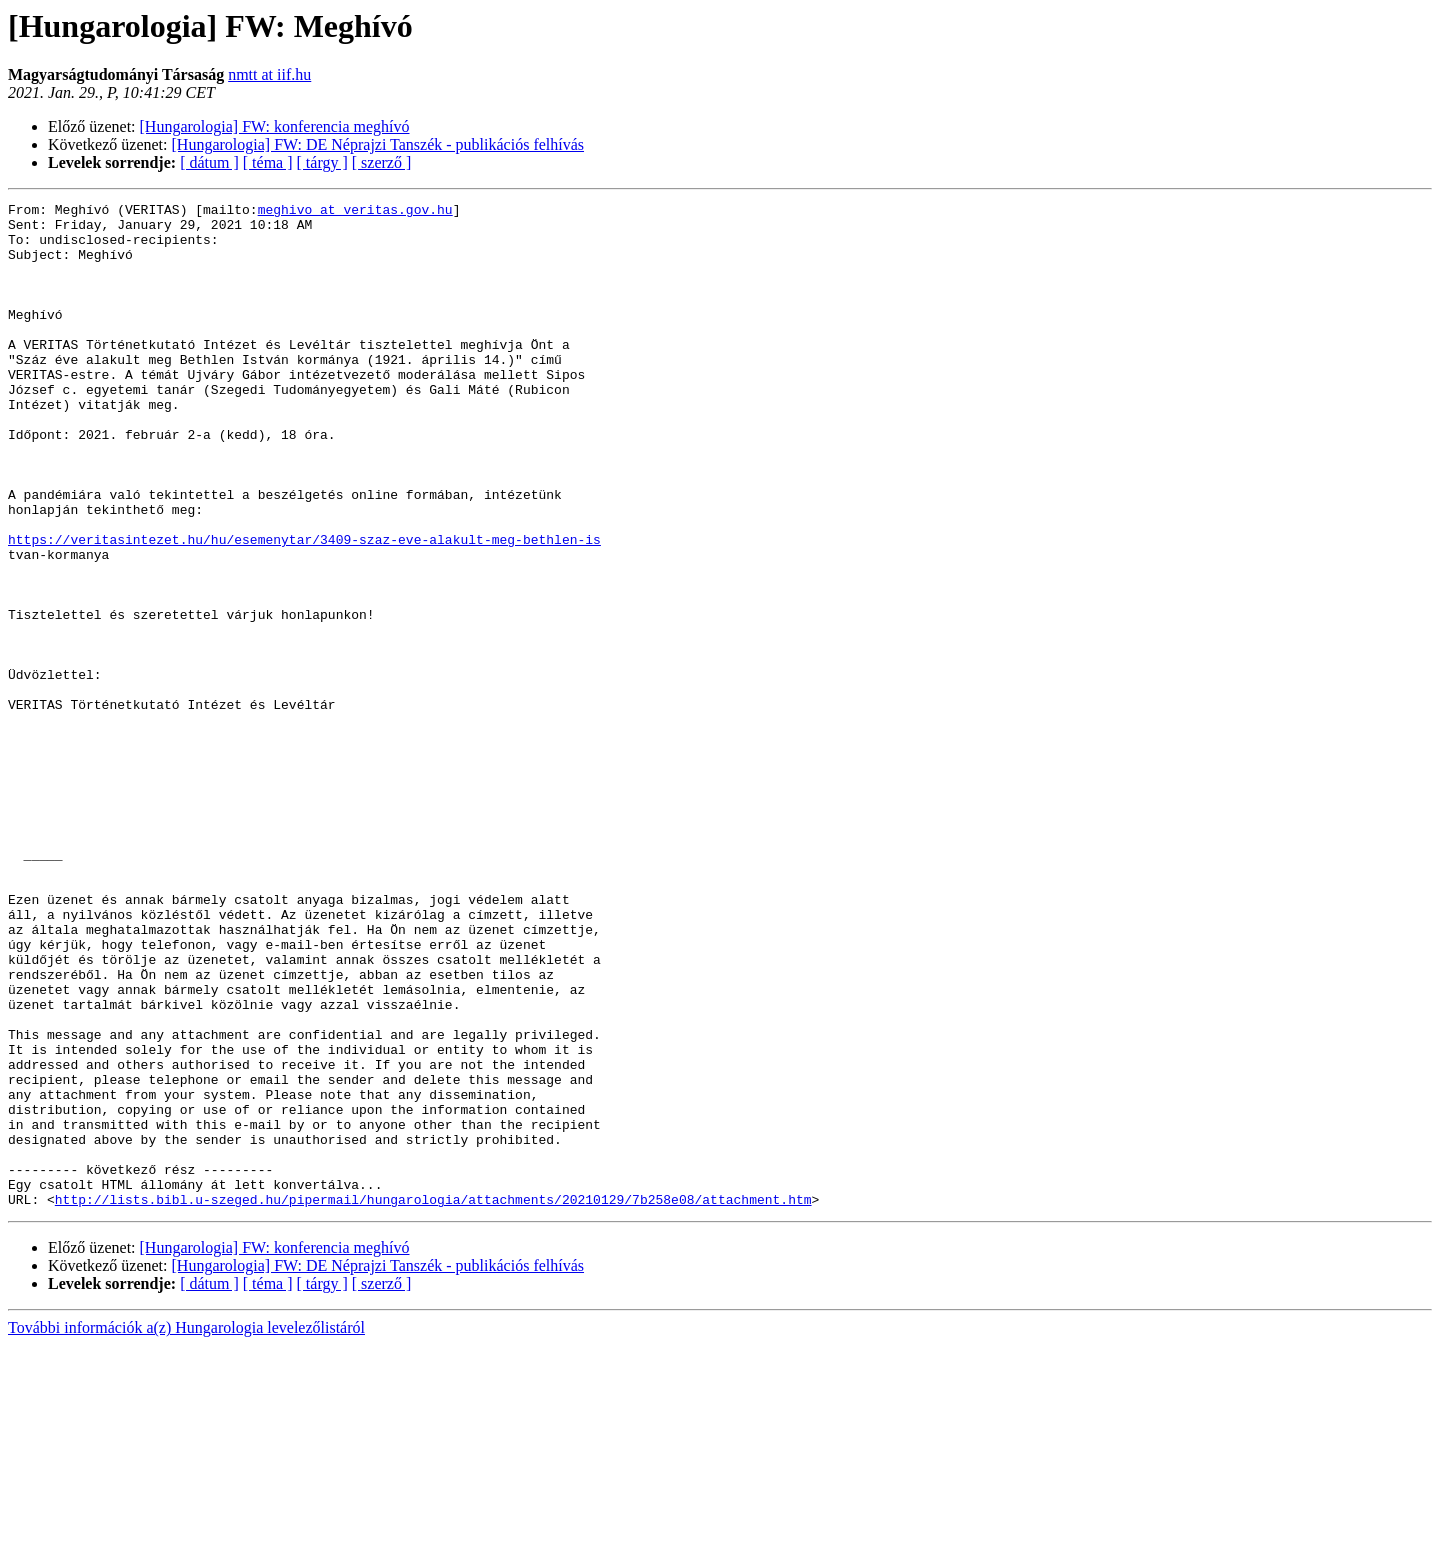 The width and height of the screenshot is (1440, 1546). What do you see at coordinates (378, 144) in the screenshot?
I see `[Hungarologia] FW: DE Néprajzi Tanszék - publikációs felhívás` at bounding box center [378, 144].